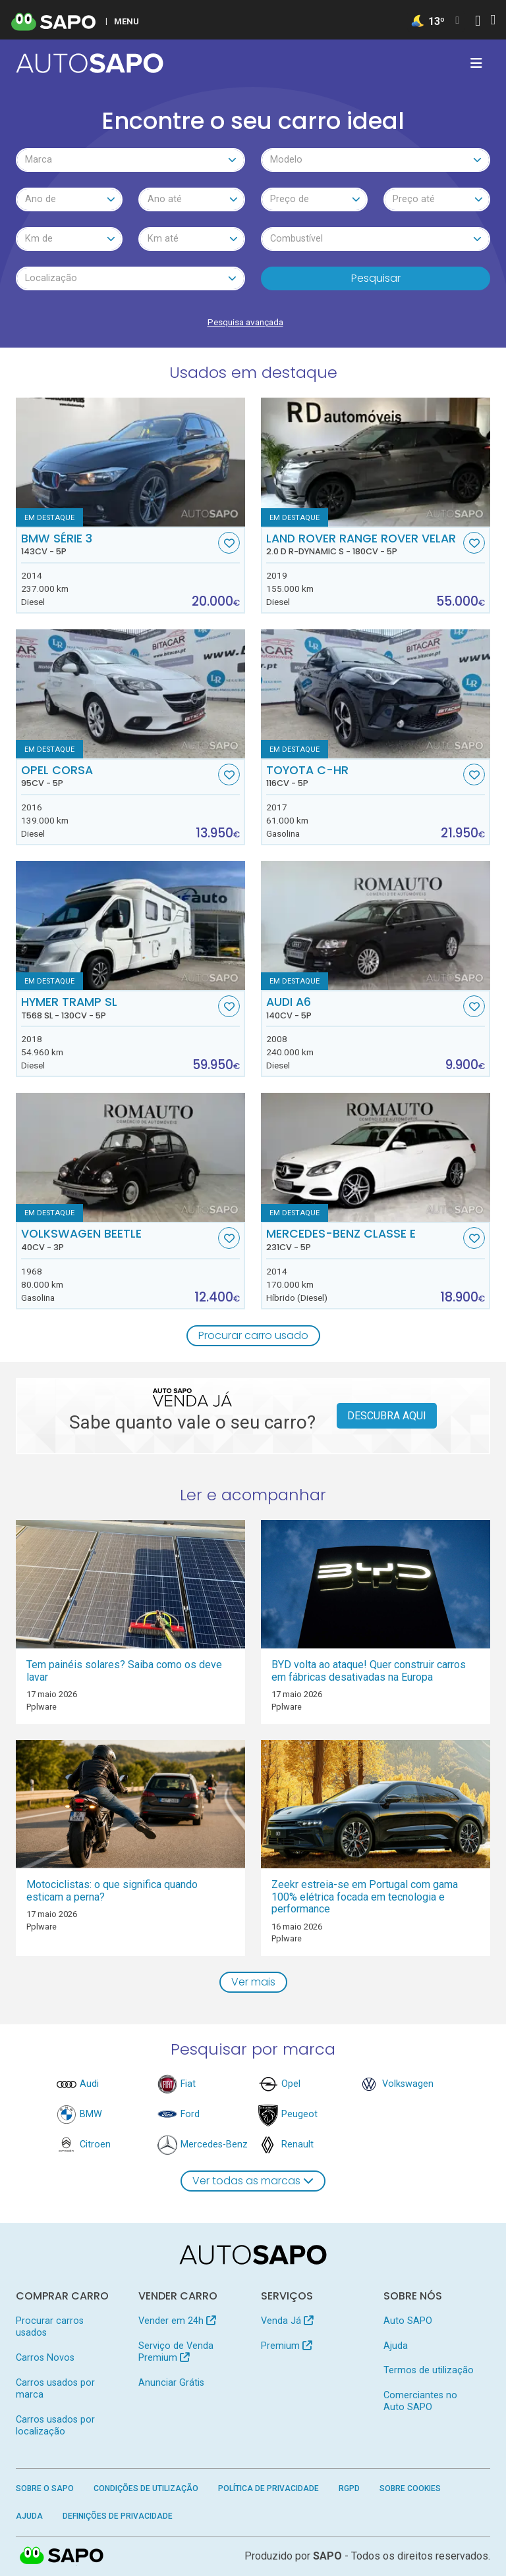 The height and width of the screenshot is (2576, 506). I want to click on [Autenticar], so click(477, 22).